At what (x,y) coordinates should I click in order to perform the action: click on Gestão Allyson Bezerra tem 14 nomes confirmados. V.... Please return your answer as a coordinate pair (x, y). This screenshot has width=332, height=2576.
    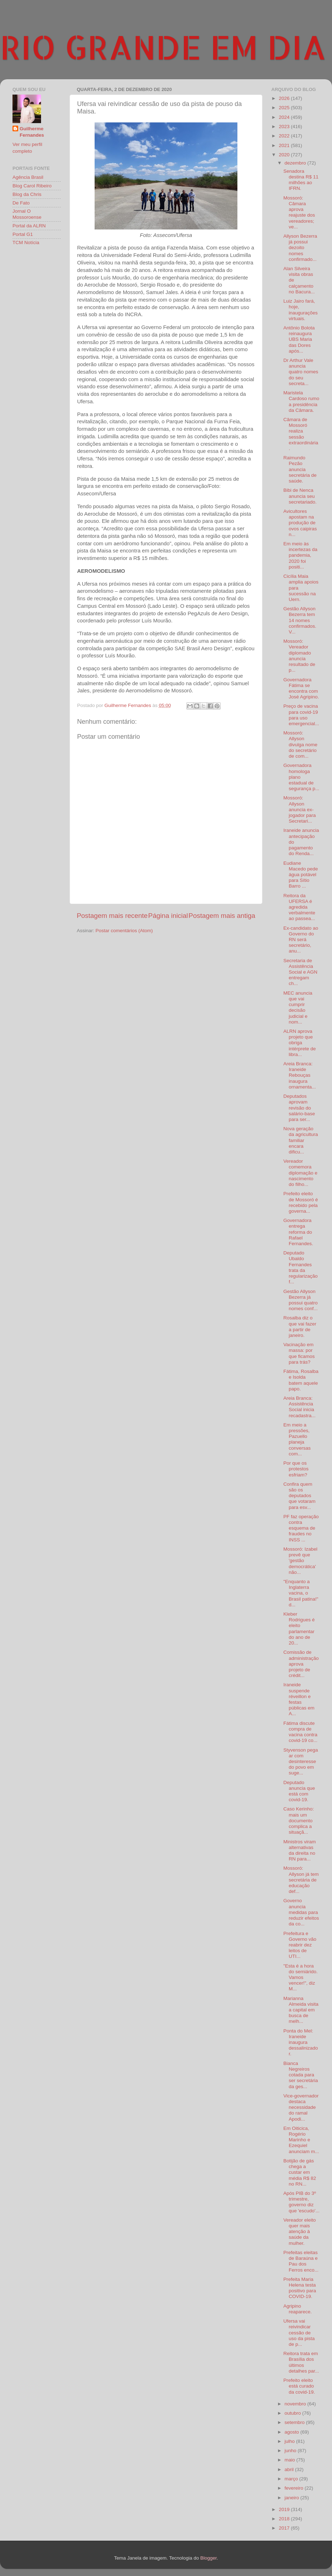
    Looking at the image, I should click on (299, 620).